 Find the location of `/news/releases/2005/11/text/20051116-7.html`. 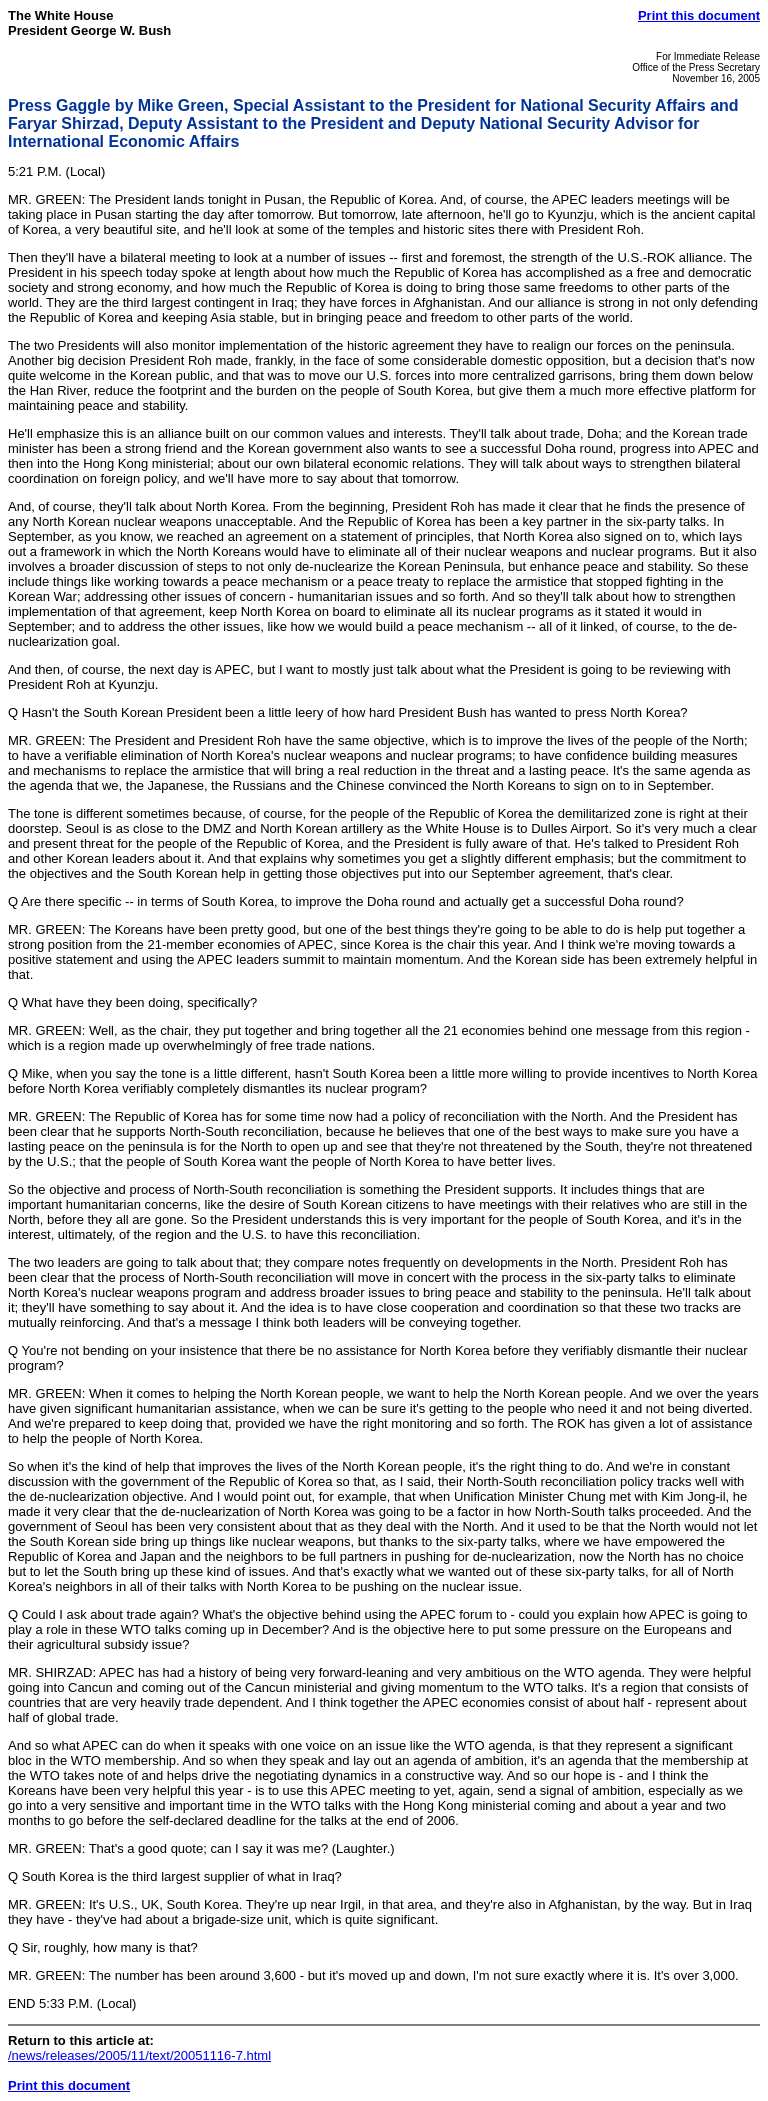

/news/releases/2005/11/text/20051116-7.html is located at coordinates (139, 2055).